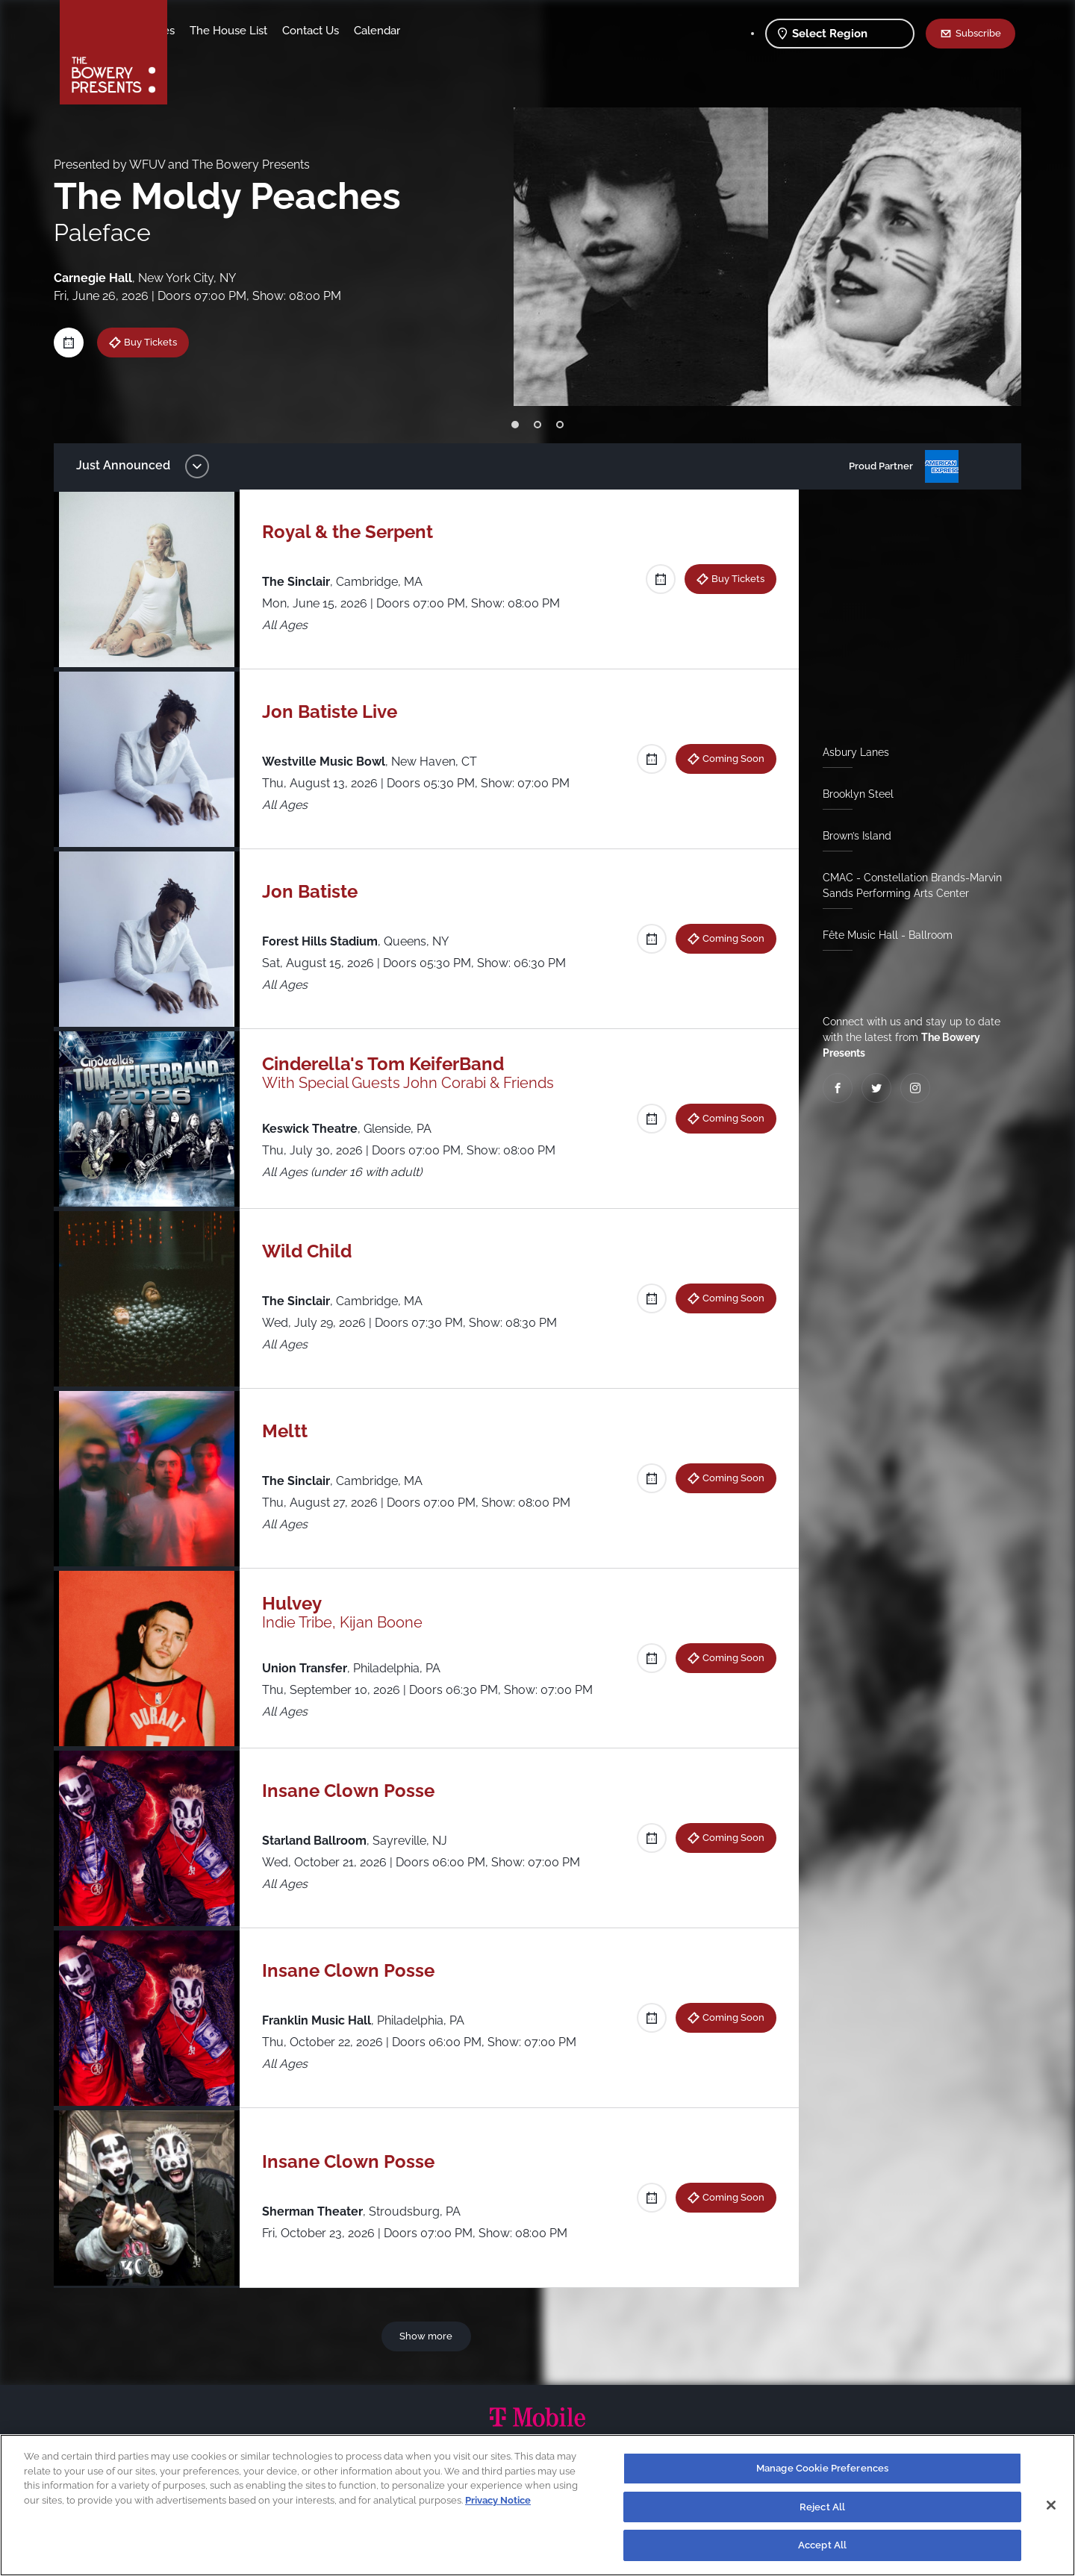 The height and width of the screenshot is (2576, 1075). I want to click on Fête Music Hall - Ballroom, so click(882, 935).